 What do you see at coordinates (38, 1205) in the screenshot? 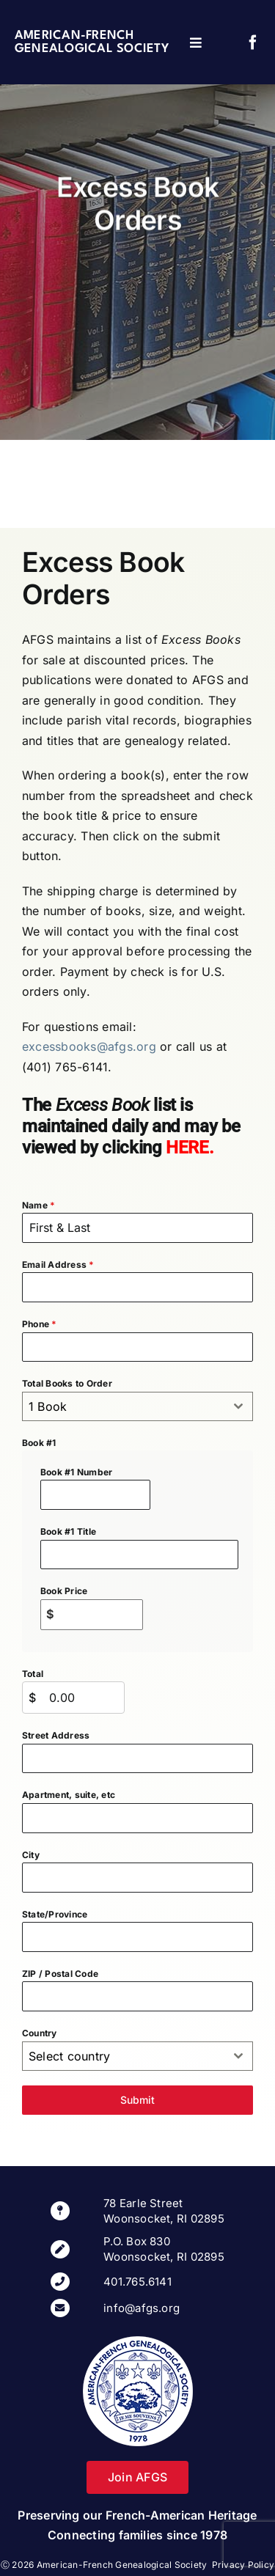
I see `Name` at bounding box center [38, 1205].